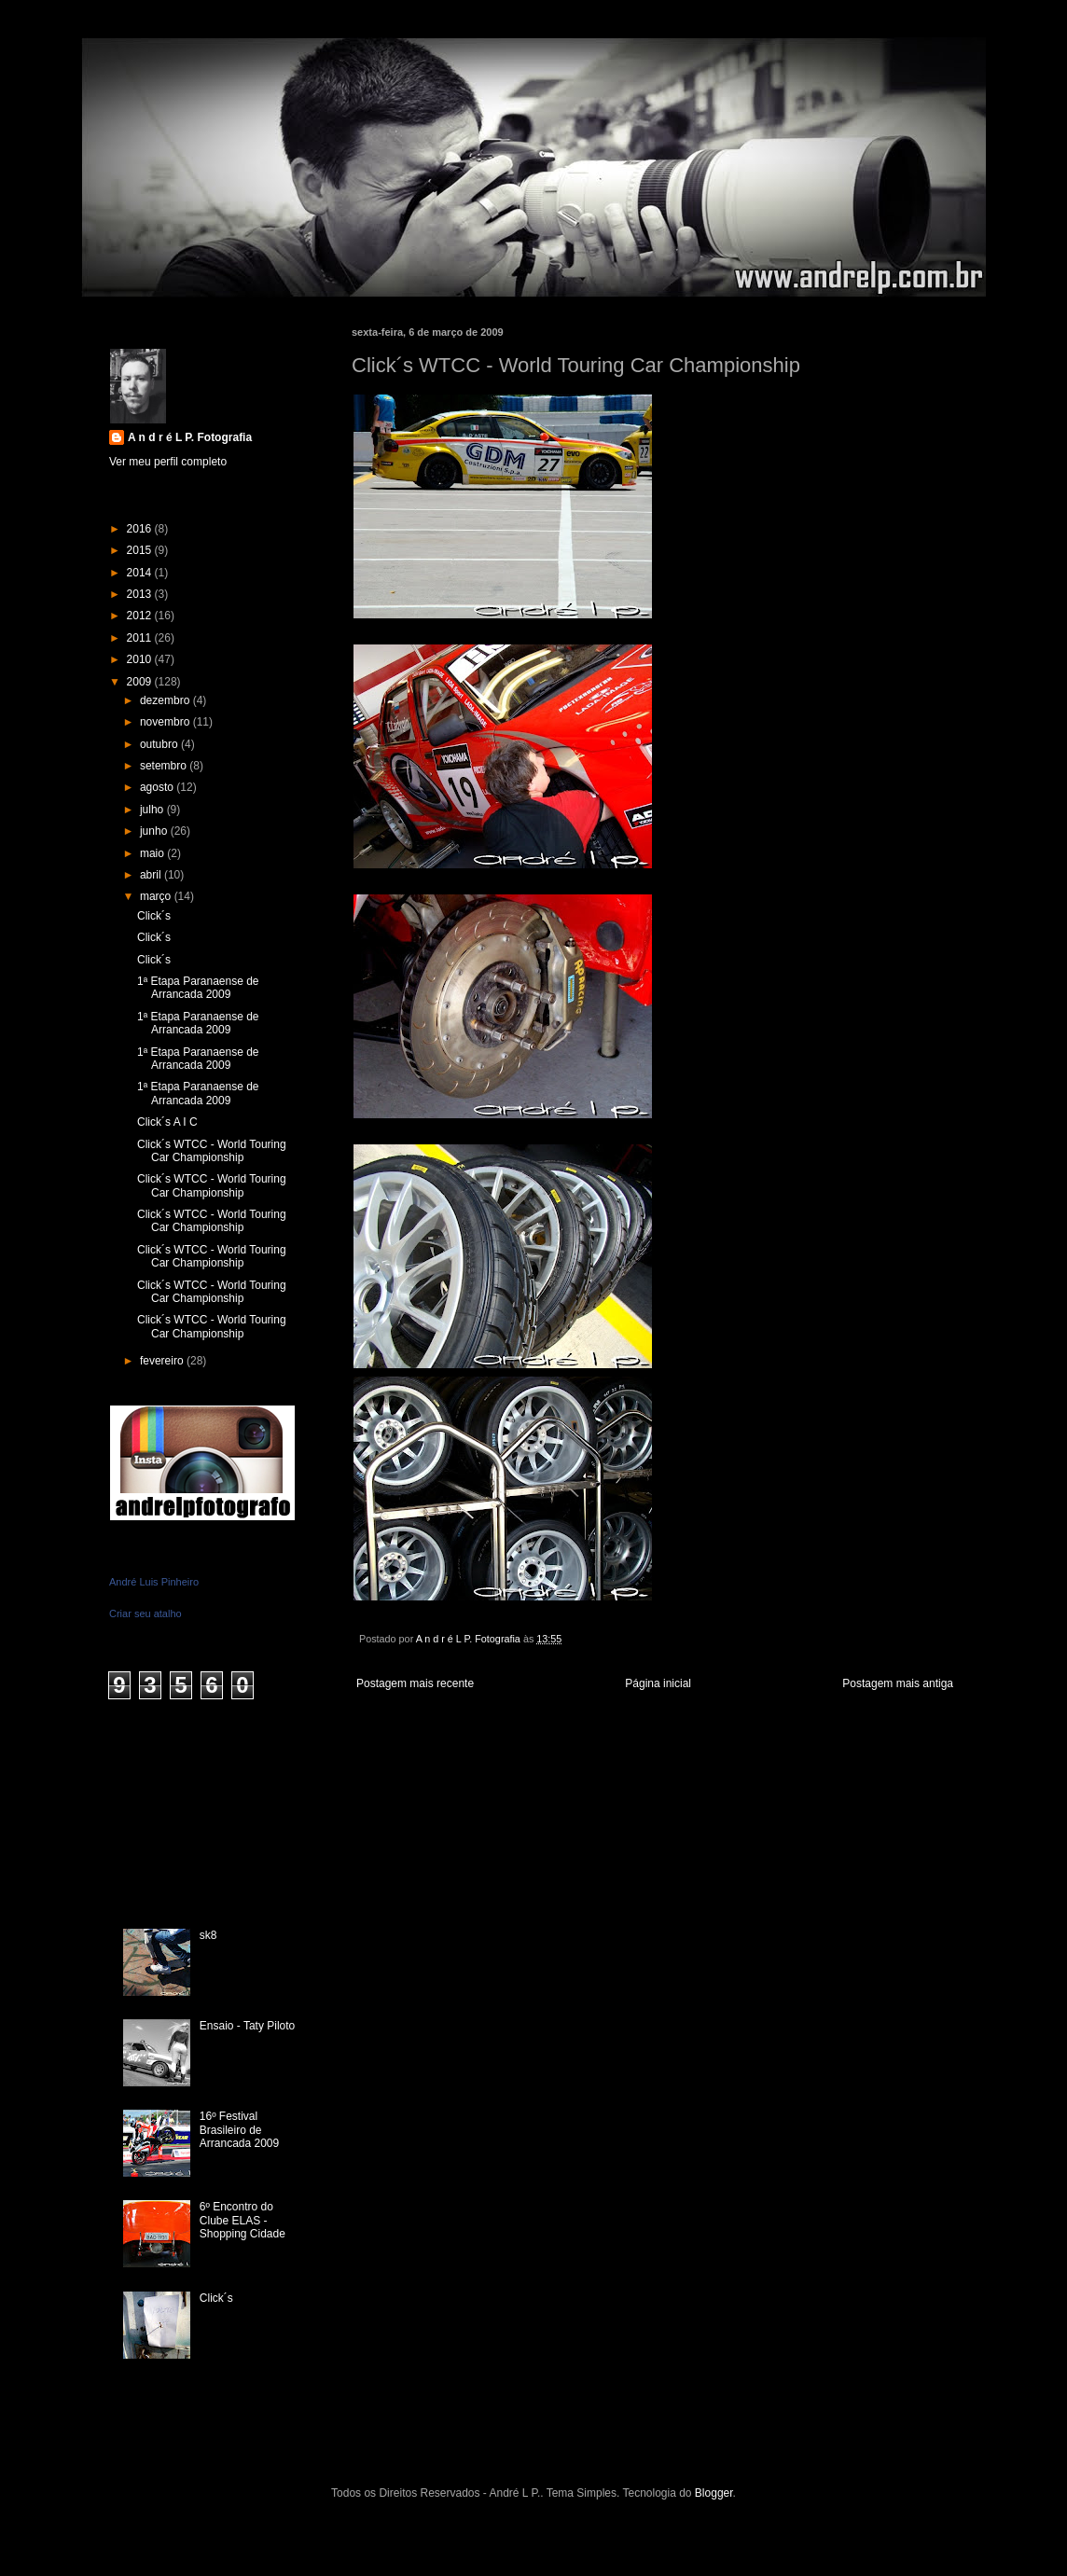 This screenshot has width=1067, height=2576. I want to click on 1ª Etapa Paranaense de Arrancada 2009, so click(198, 988).